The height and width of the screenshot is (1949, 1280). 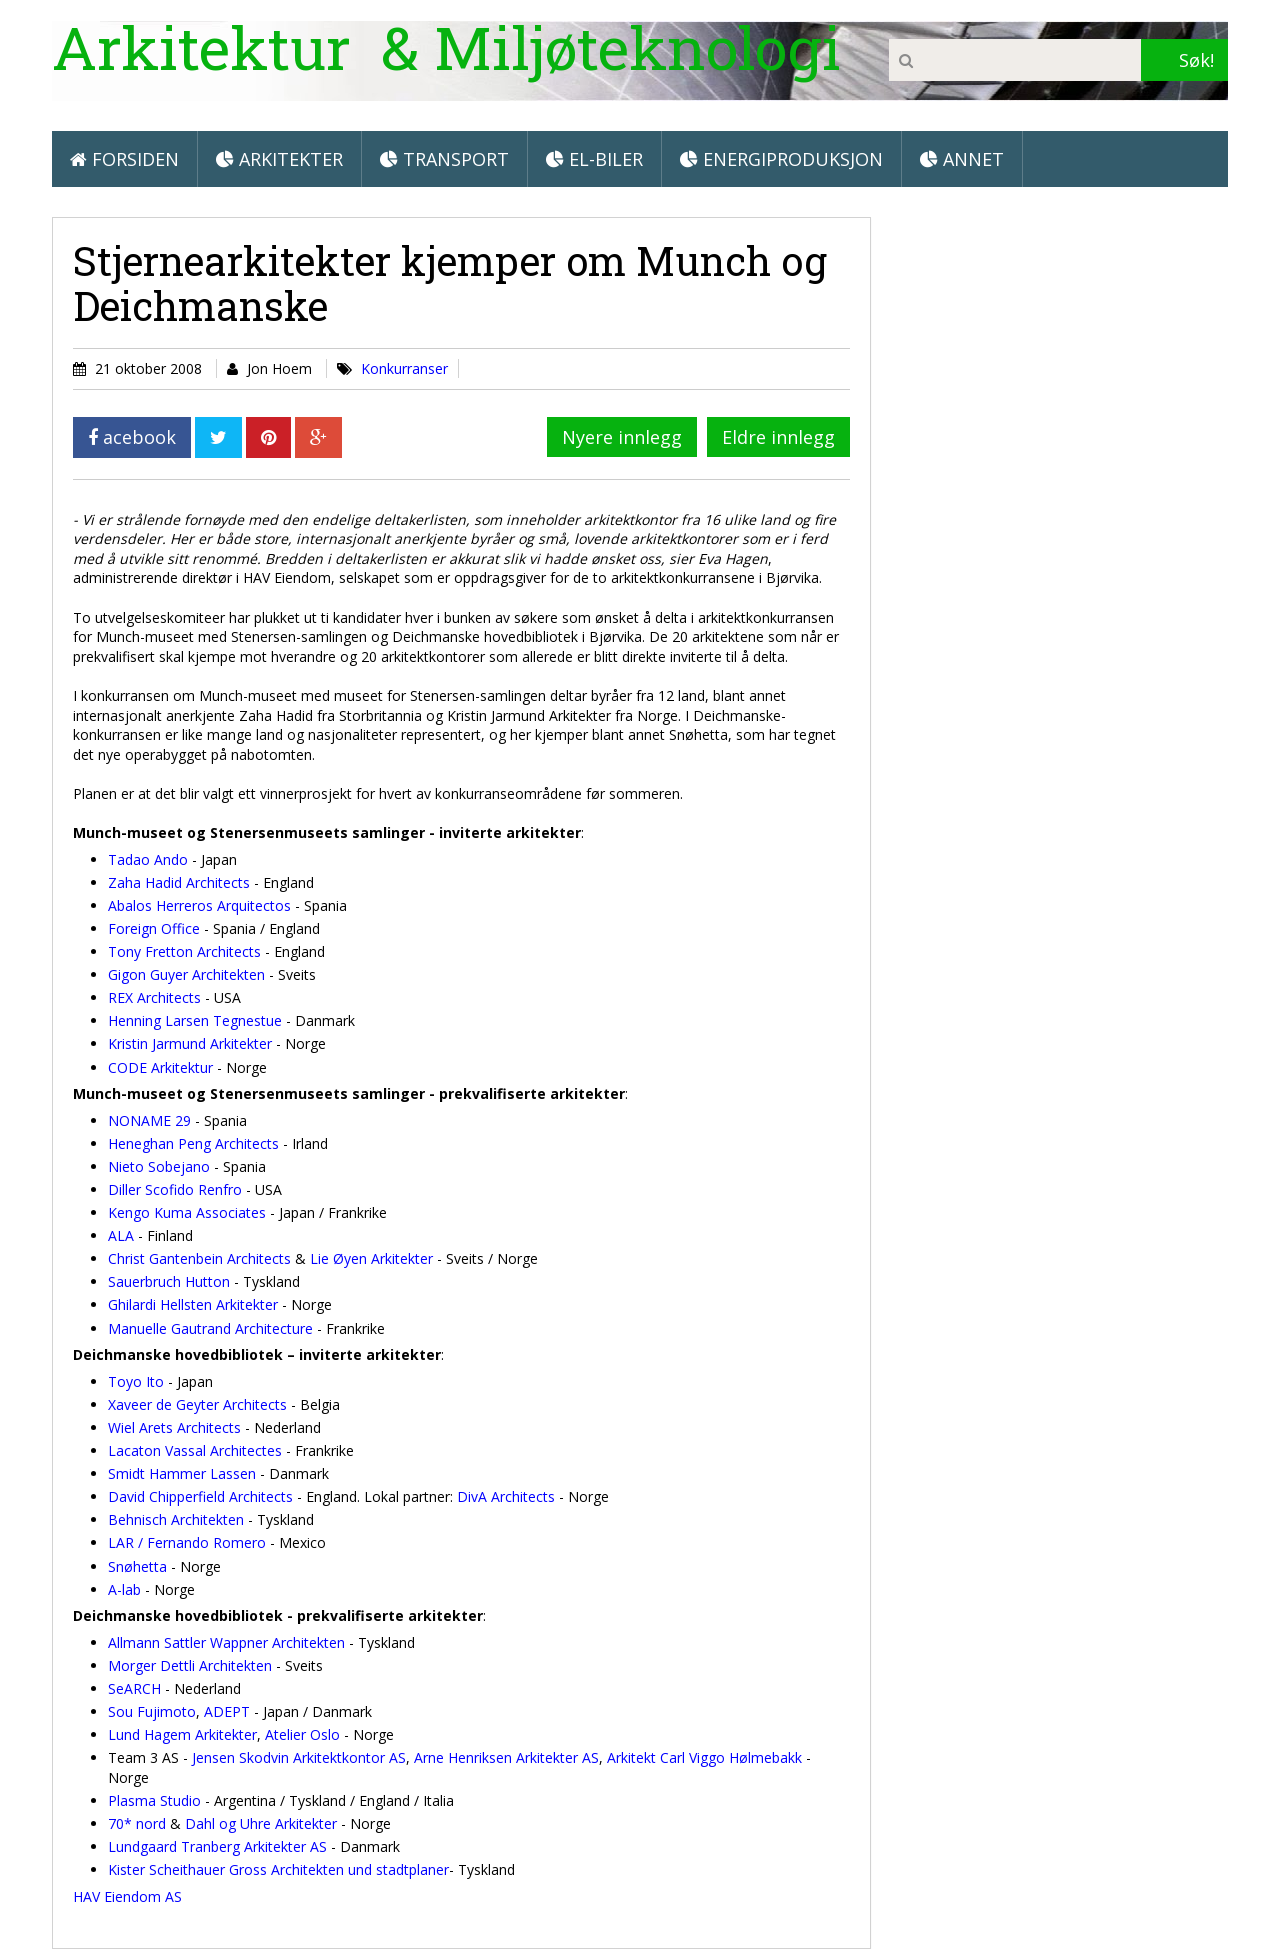 I want to click on Transport, so click(x=444, y=159).